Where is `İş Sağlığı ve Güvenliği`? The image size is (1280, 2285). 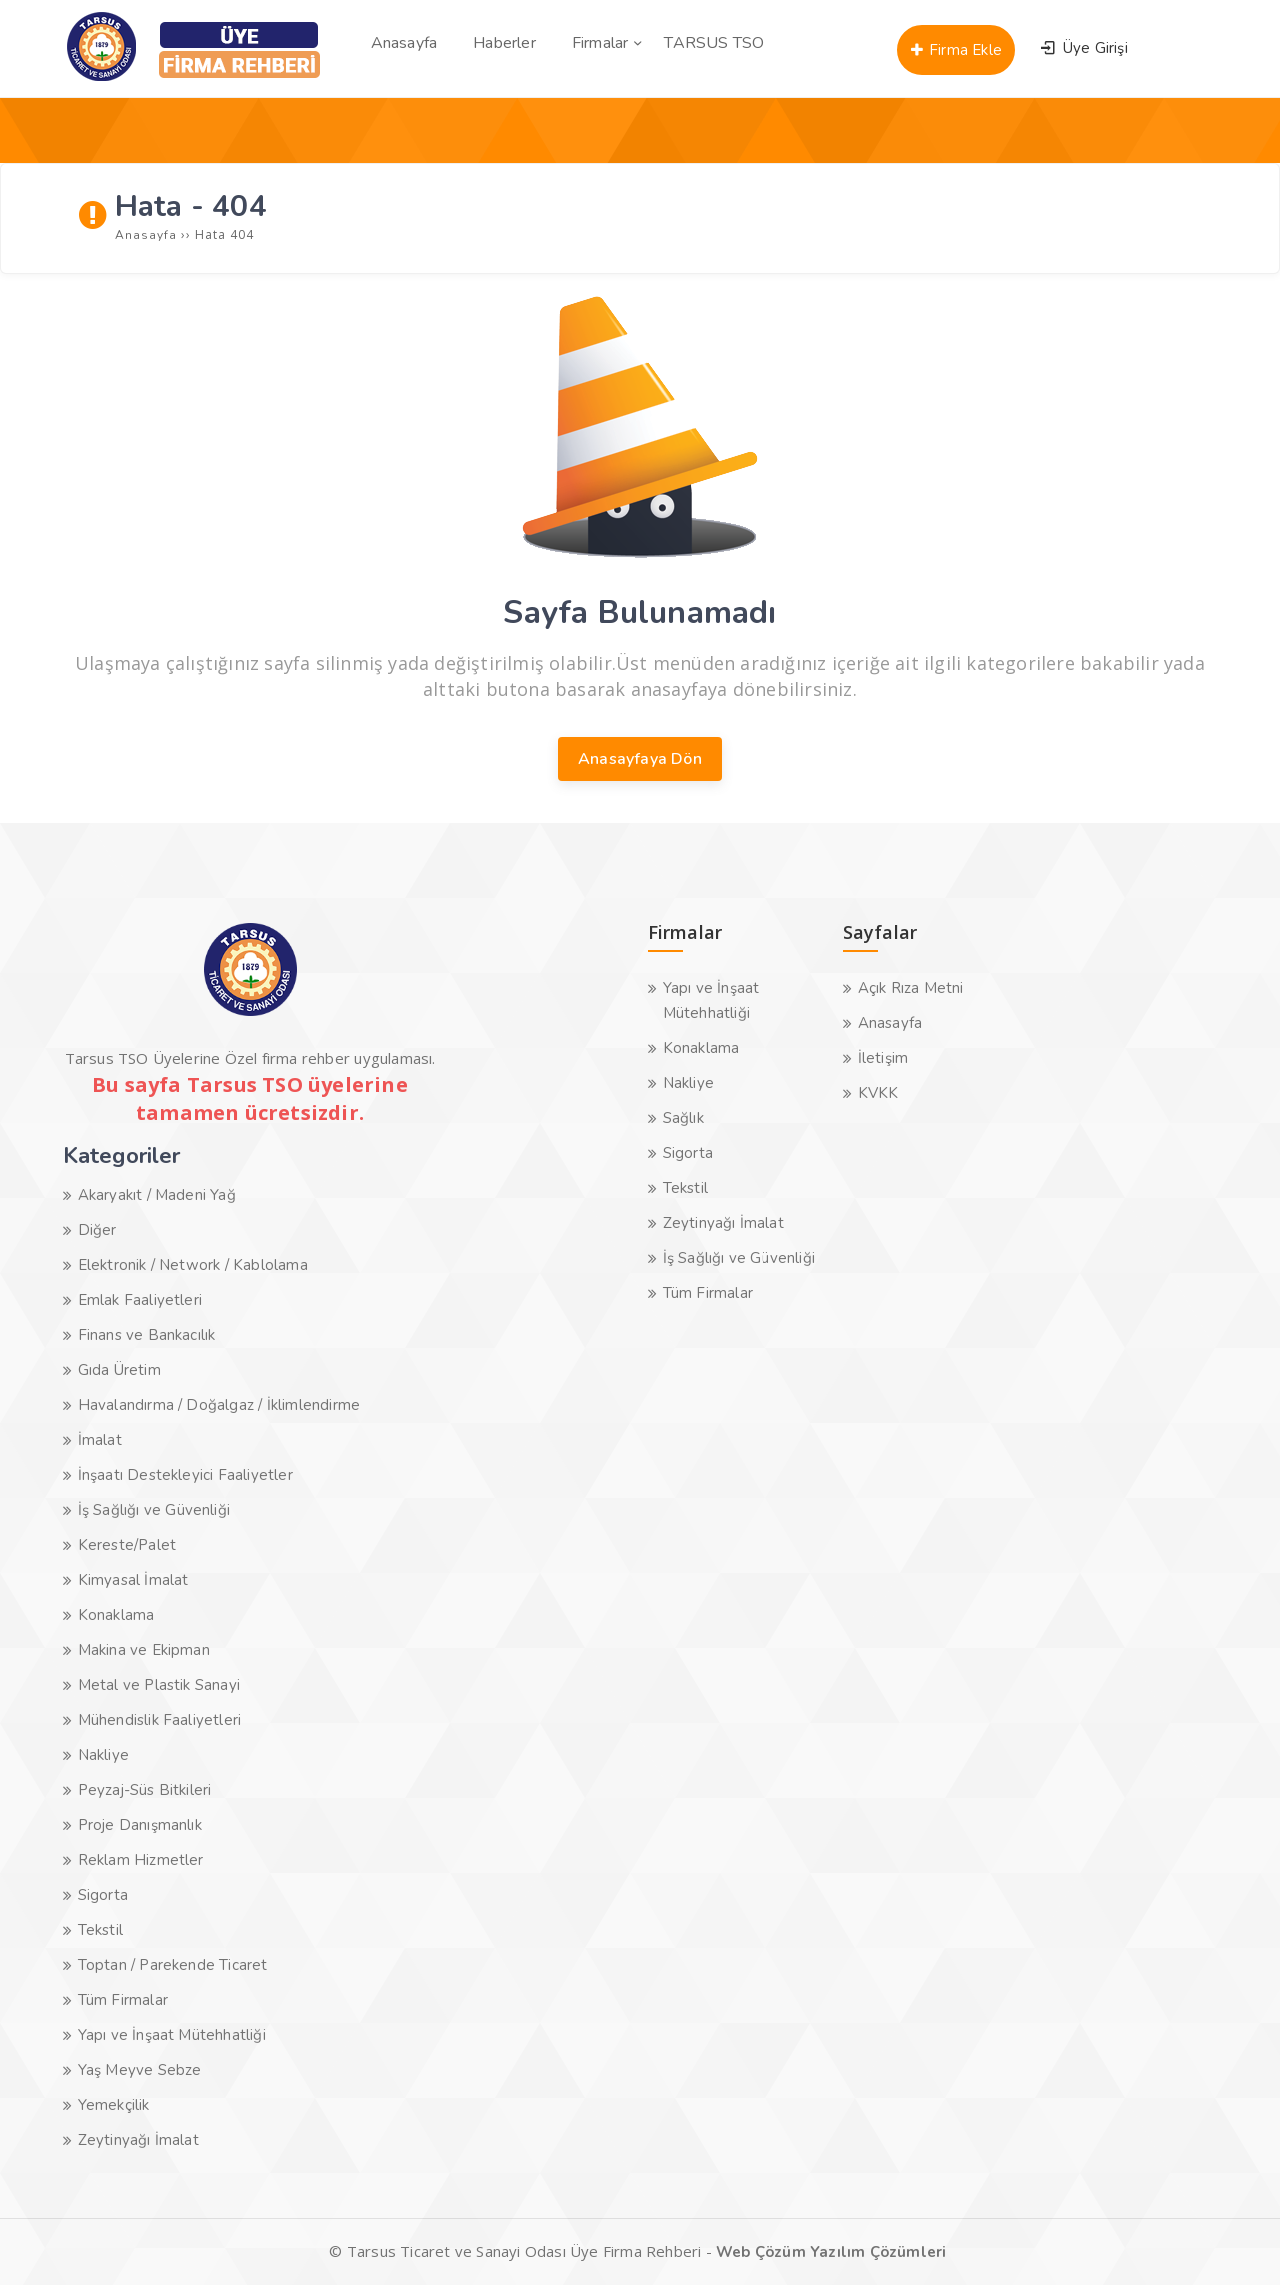 İş Sağlığı ve Güvenliği is located at coordinates (154, 1510).